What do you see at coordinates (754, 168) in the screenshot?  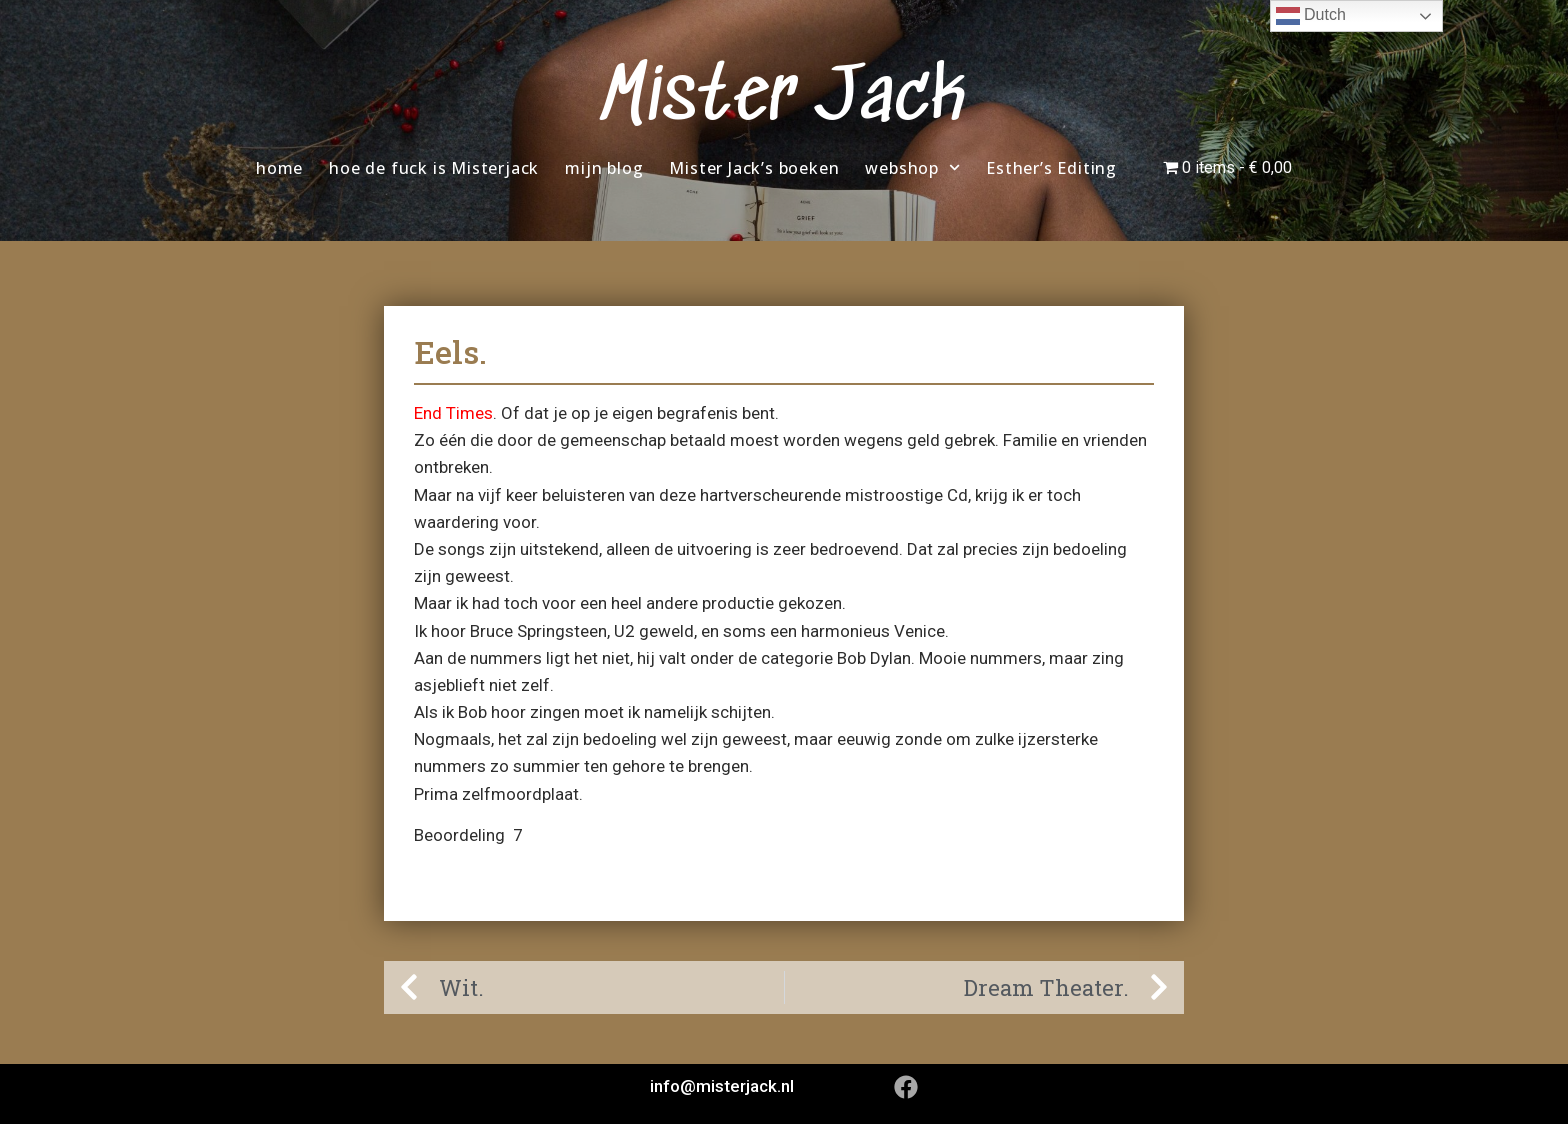 I see `Mister Jack’s boeken` at bounding box center [754, 168].